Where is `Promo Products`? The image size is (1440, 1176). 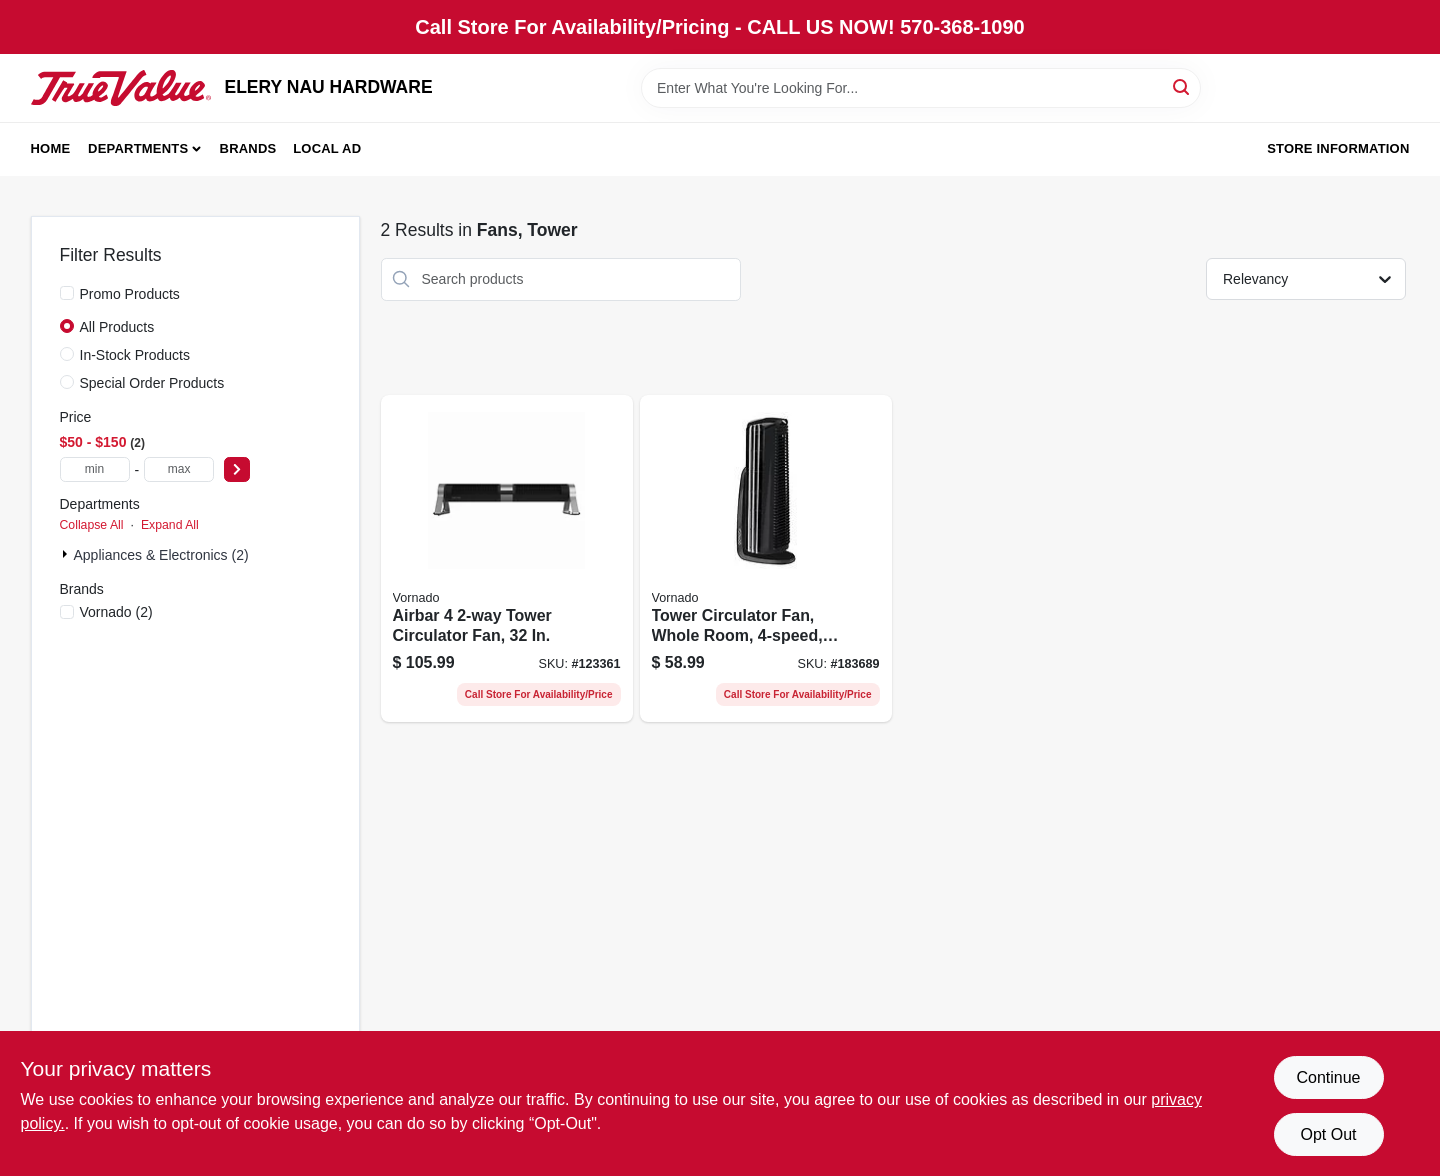
Promo Products is located at coordinates (130, 294).